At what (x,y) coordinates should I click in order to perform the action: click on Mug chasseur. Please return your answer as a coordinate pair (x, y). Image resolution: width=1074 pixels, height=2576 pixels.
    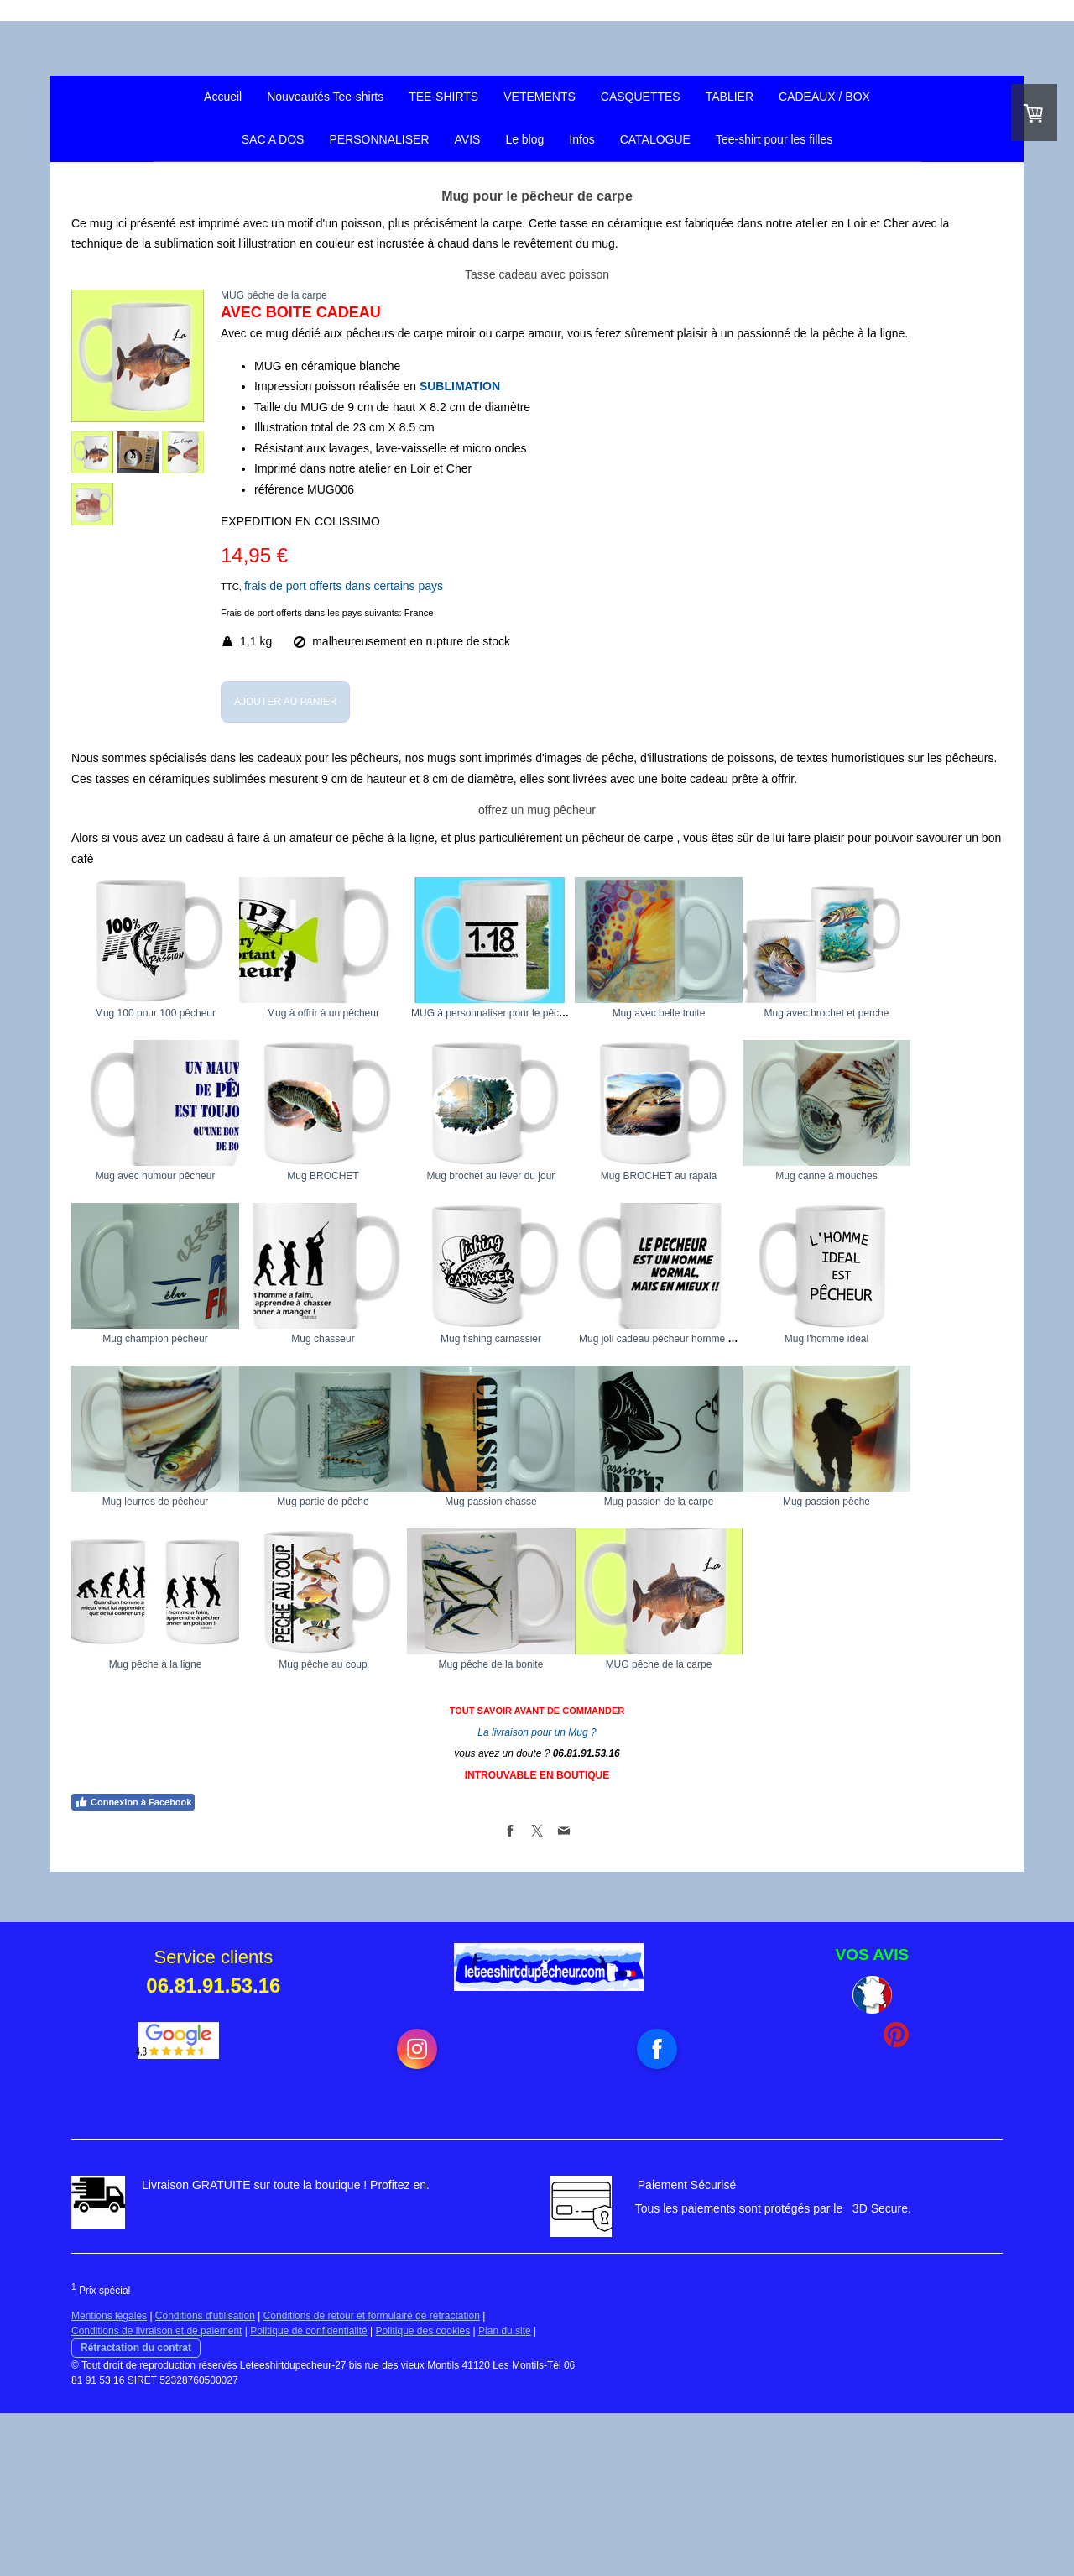
    Looking at the image, I should click on (784, 1339).